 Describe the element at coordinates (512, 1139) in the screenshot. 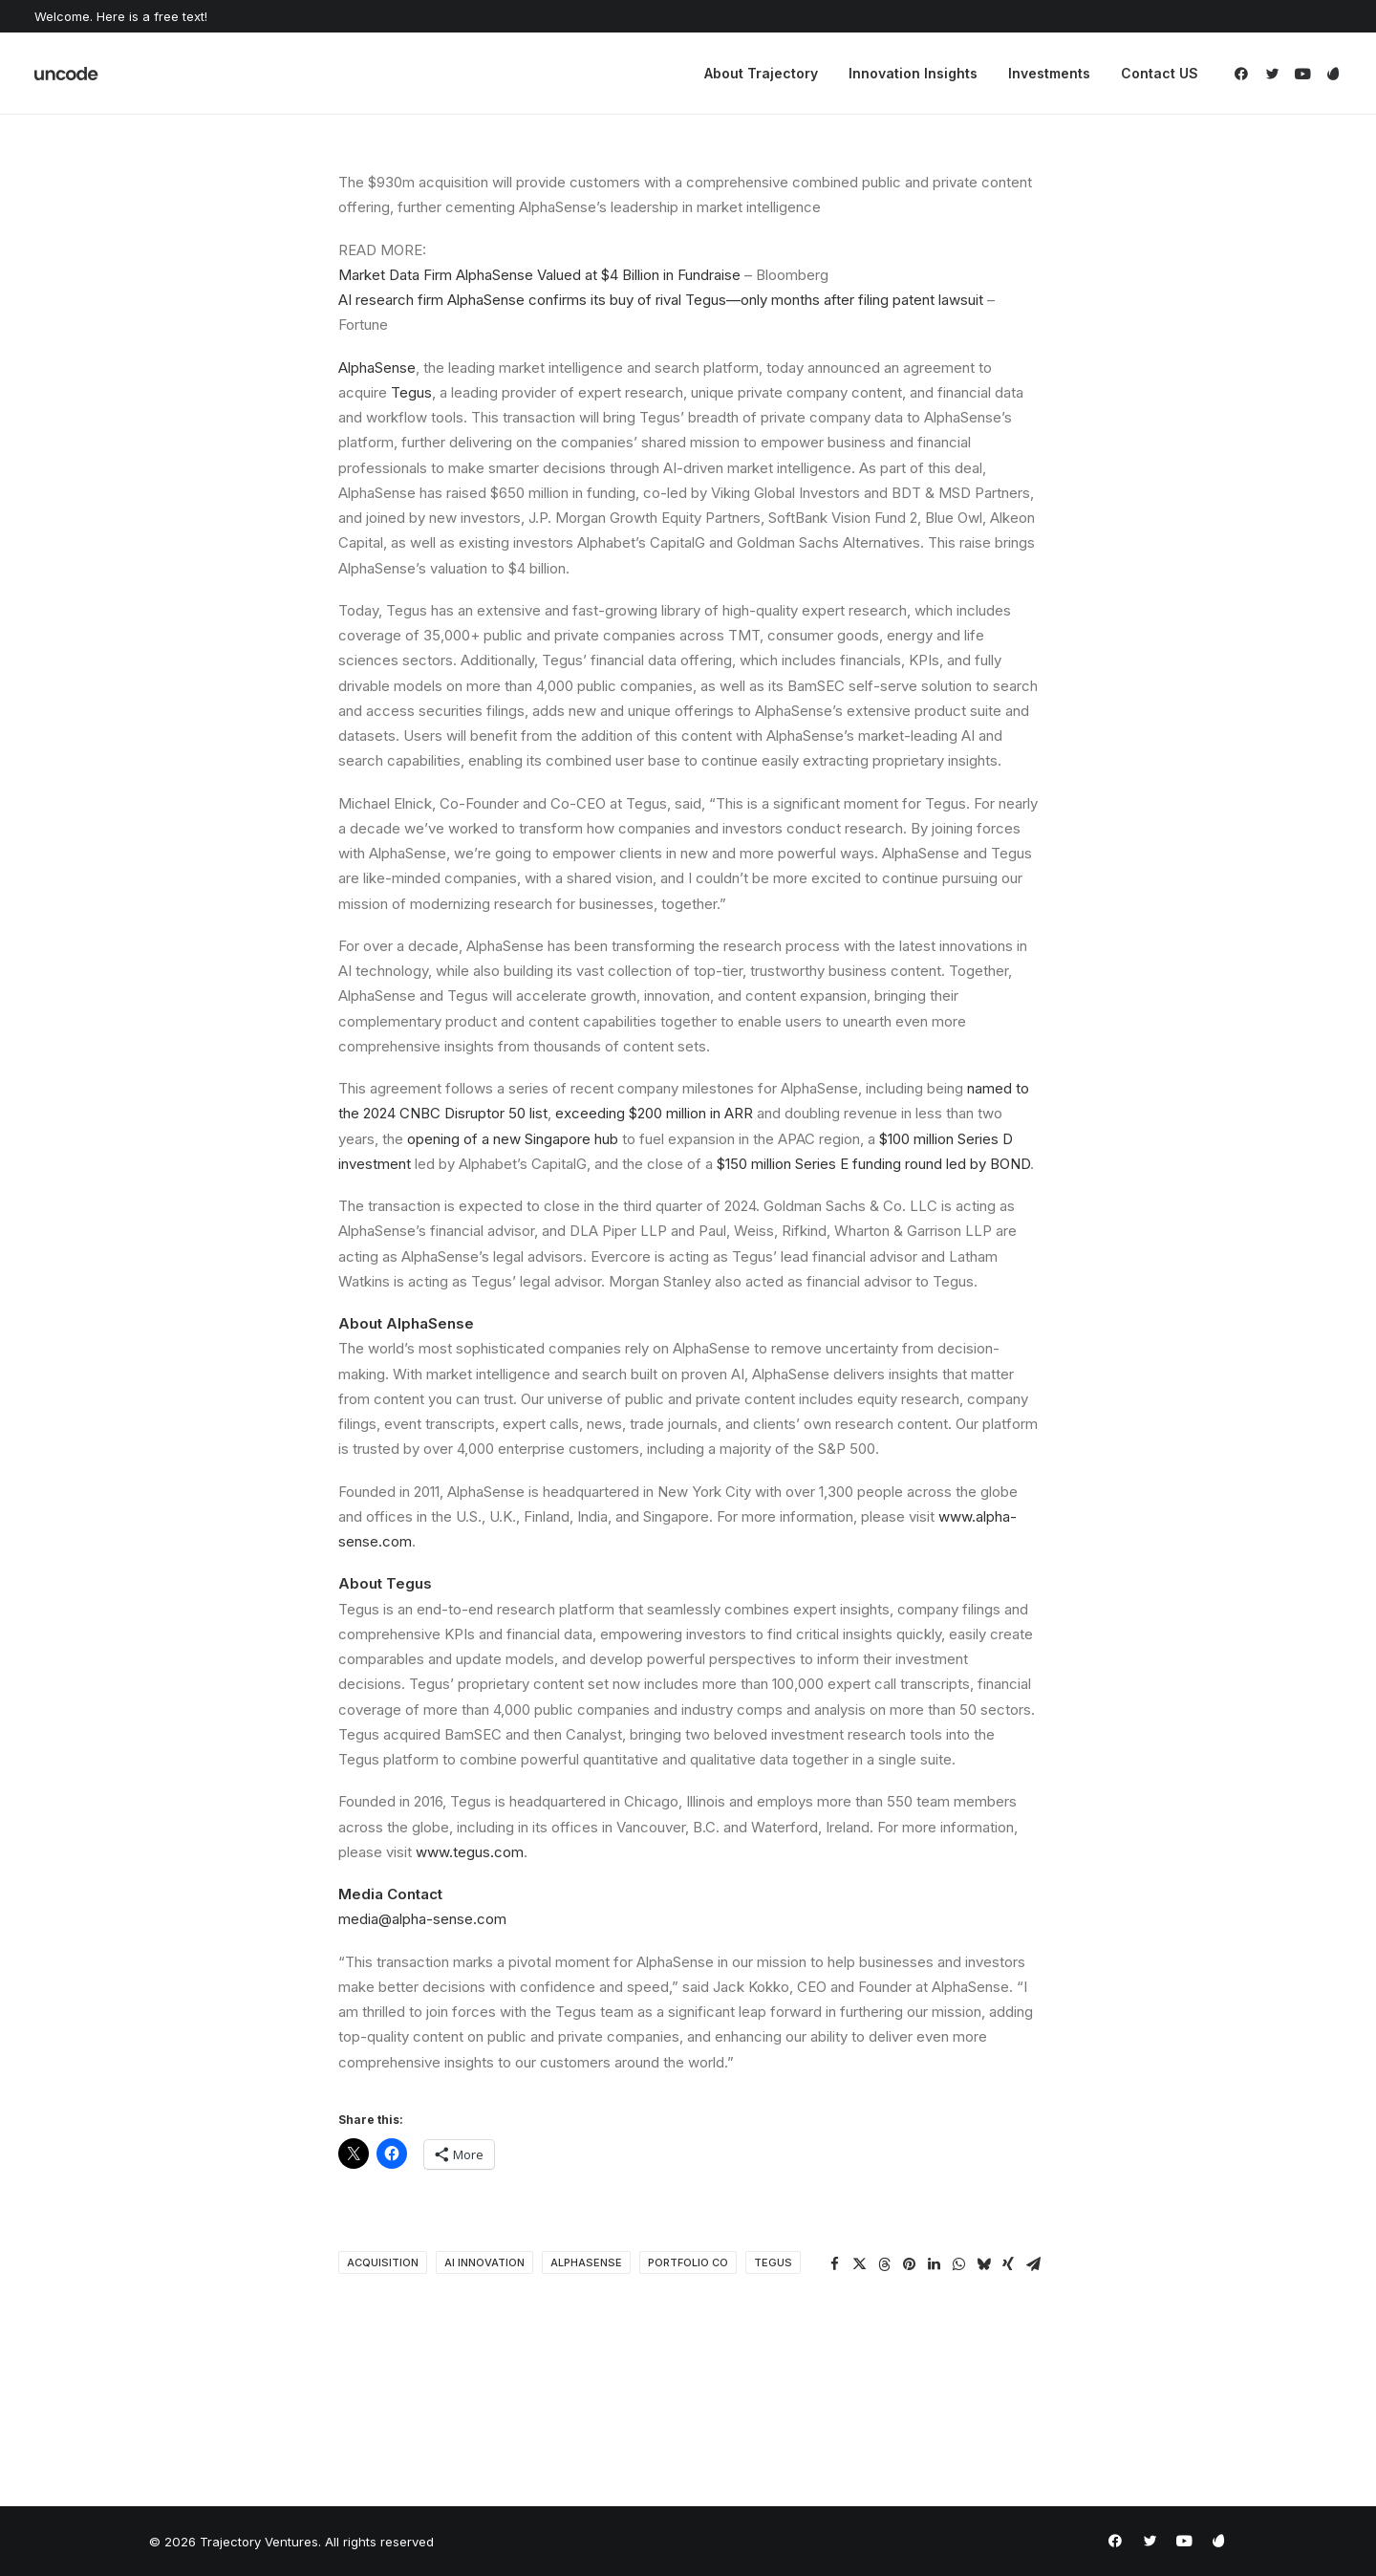

I see `opening of a new Singapore hub` at that location.